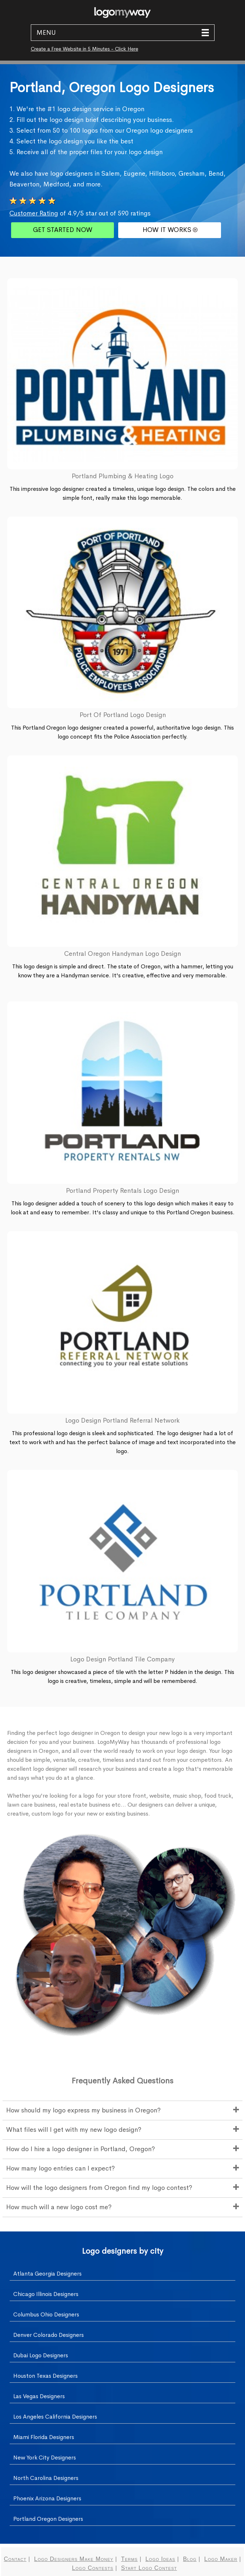 The height and width of the screenshot is (2576, 245). Describe the element at coordinates (47, 2273) in the screenshot. I see `Atlanta Georgia Designers` at that location.